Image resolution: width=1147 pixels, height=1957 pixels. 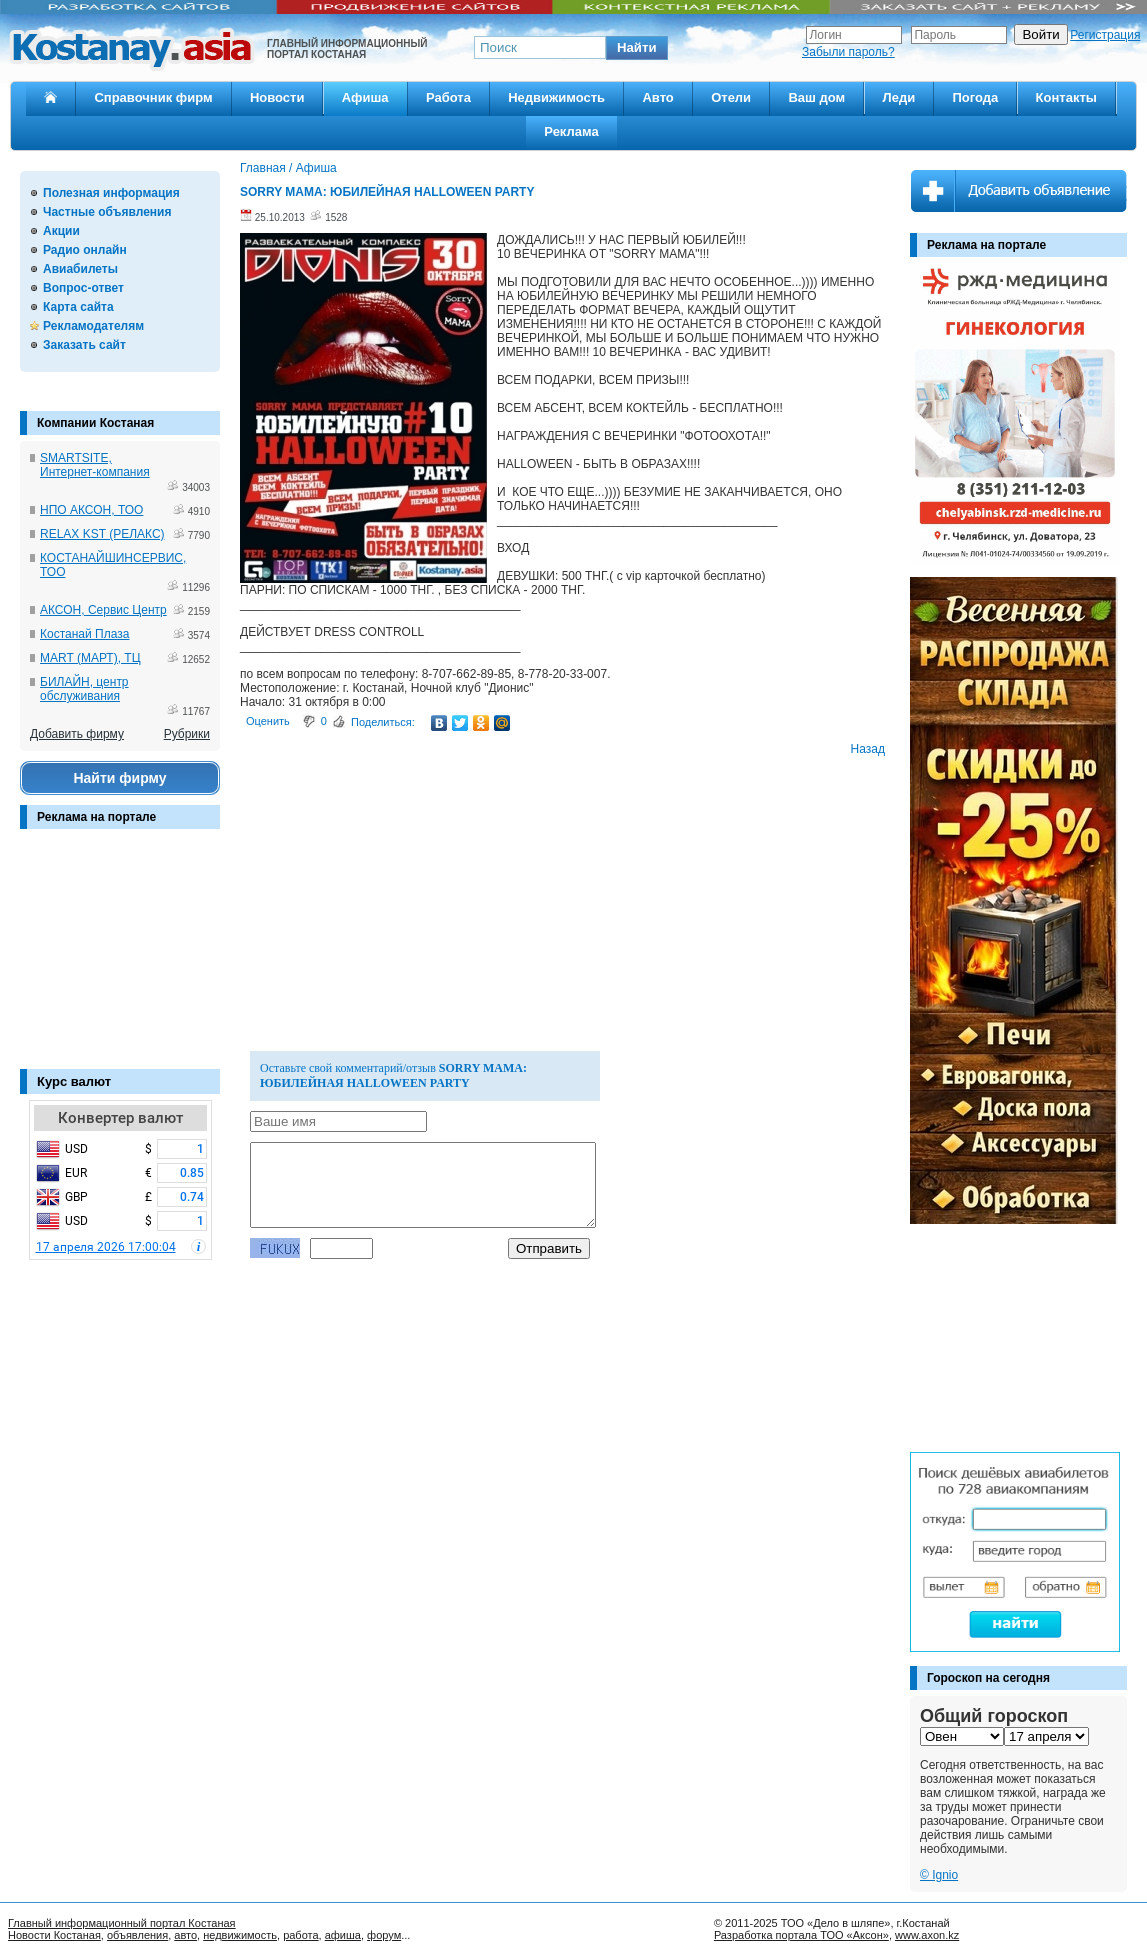 What do you see at coordinates (848, 52) in the screenshot?
I see `Забыли пароль?` at bounding box center [848, 52].